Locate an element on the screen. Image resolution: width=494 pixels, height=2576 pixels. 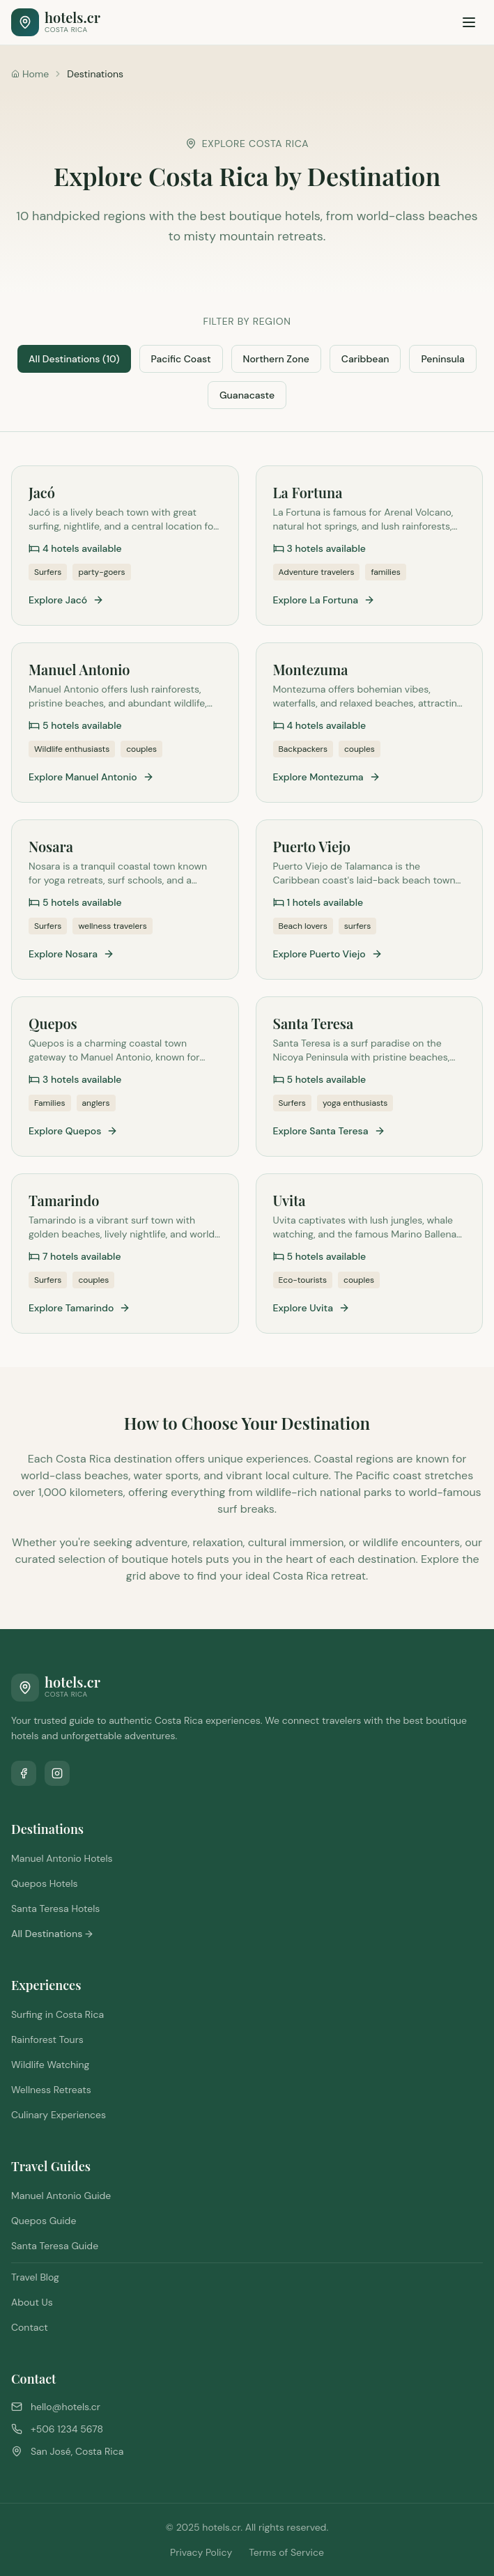
Northern Zone is located at coordinates (276, 359).